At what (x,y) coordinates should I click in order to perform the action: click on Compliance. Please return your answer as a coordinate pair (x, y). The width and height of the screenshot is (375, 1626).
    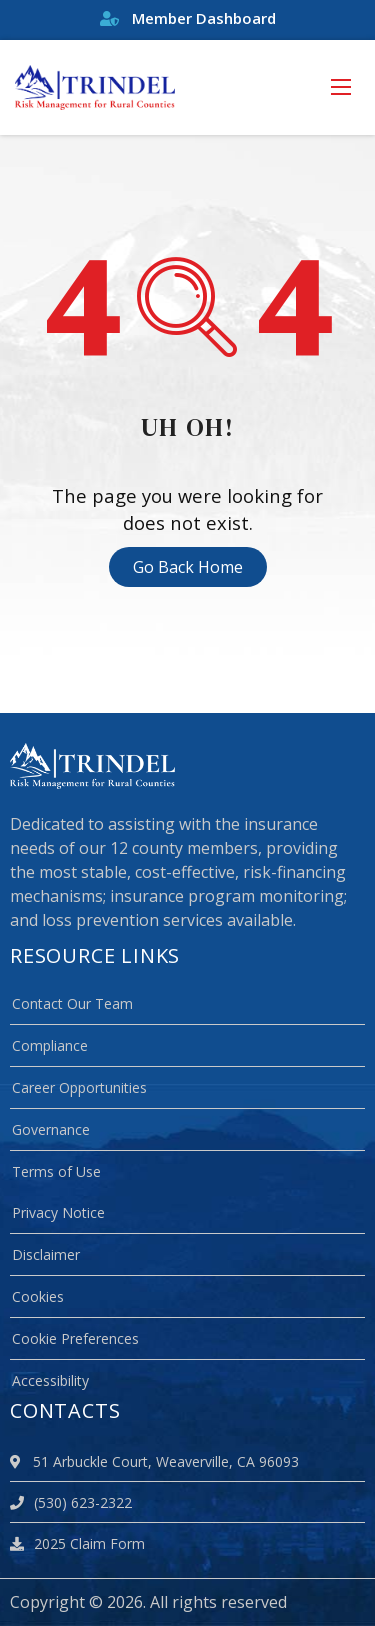
    Looking at the image, I should click on (50, 1045).